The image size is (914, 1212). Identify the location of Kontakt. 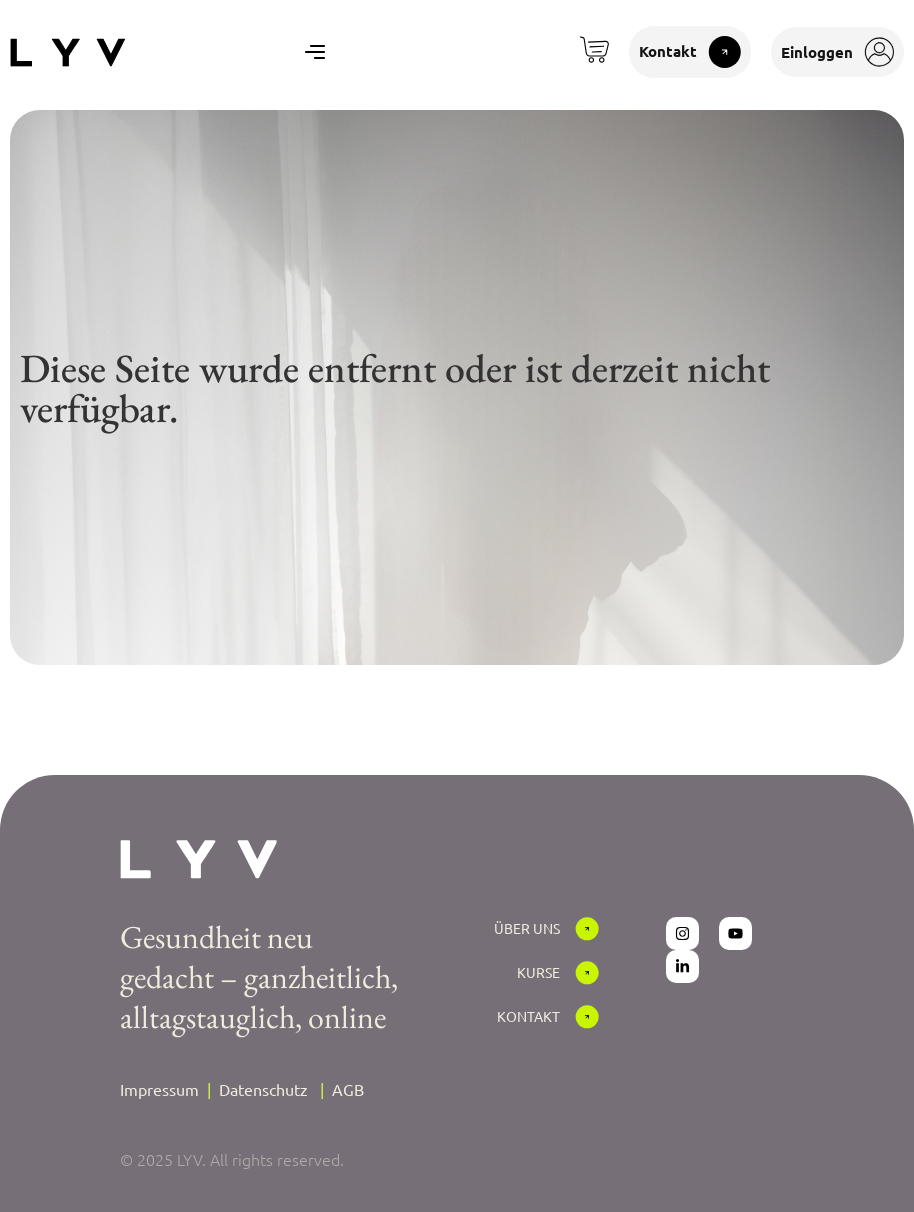
(528, 1016).